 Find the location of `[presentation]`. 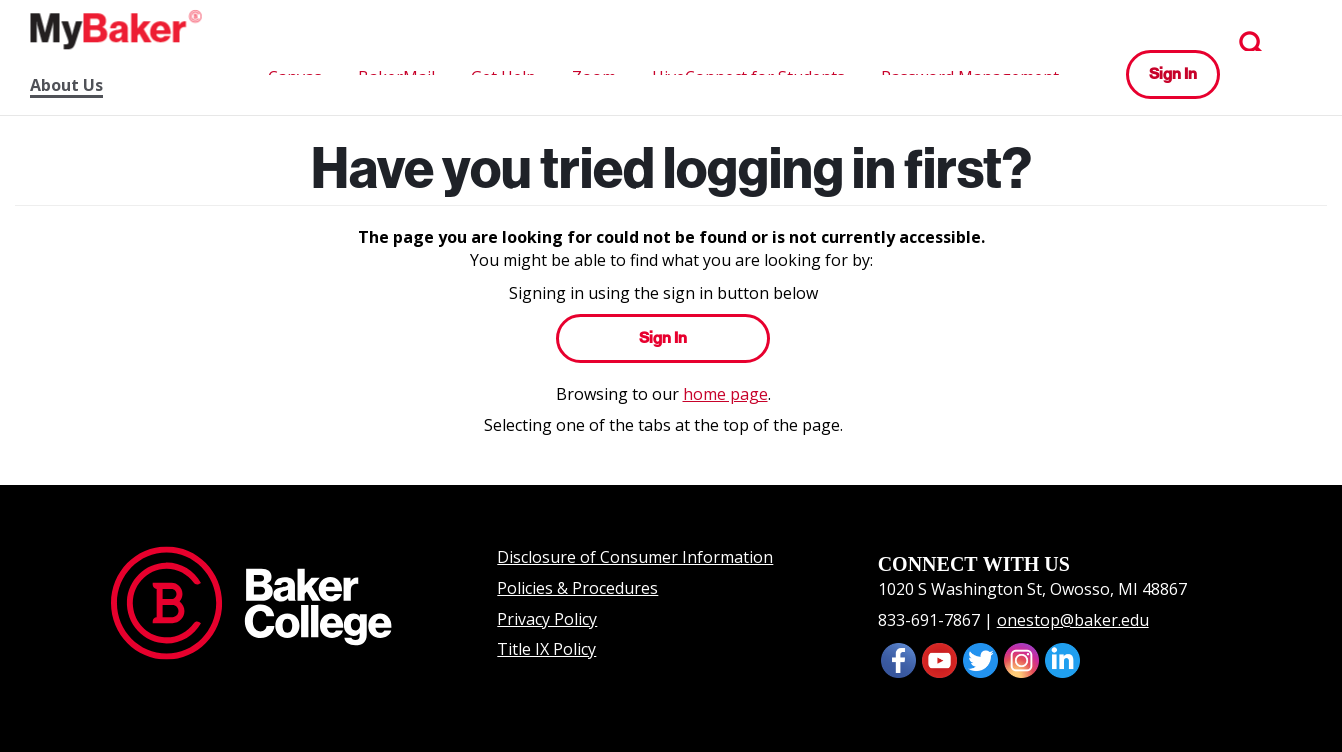

[presentation] is located at coordinates (939, 658).